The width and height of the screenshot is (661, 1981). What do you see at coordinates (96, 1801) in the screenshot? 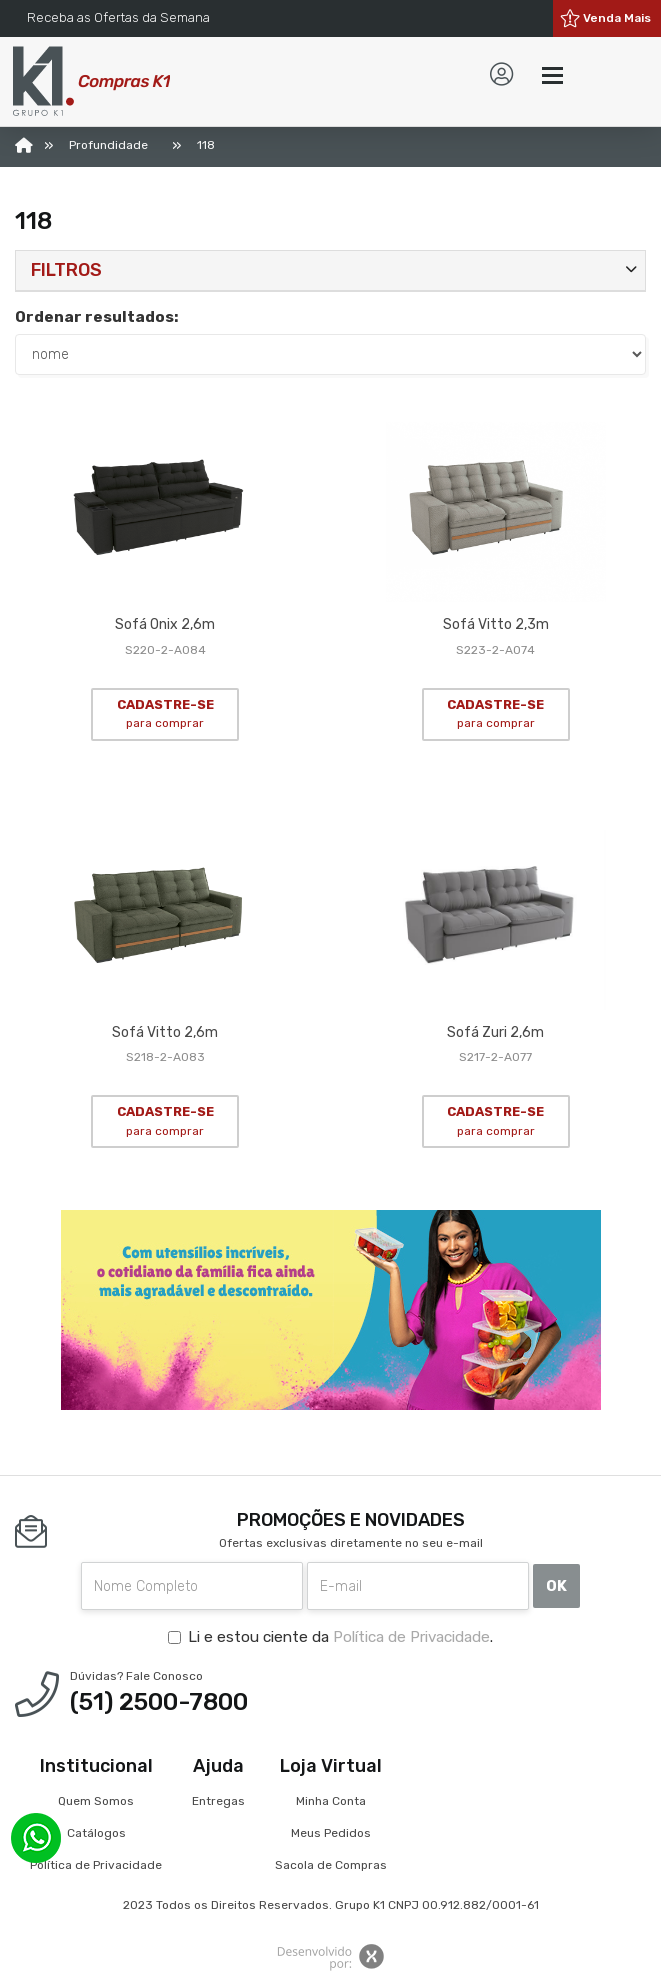
I see `Quem Somos` at bounding box center [96, 1801].